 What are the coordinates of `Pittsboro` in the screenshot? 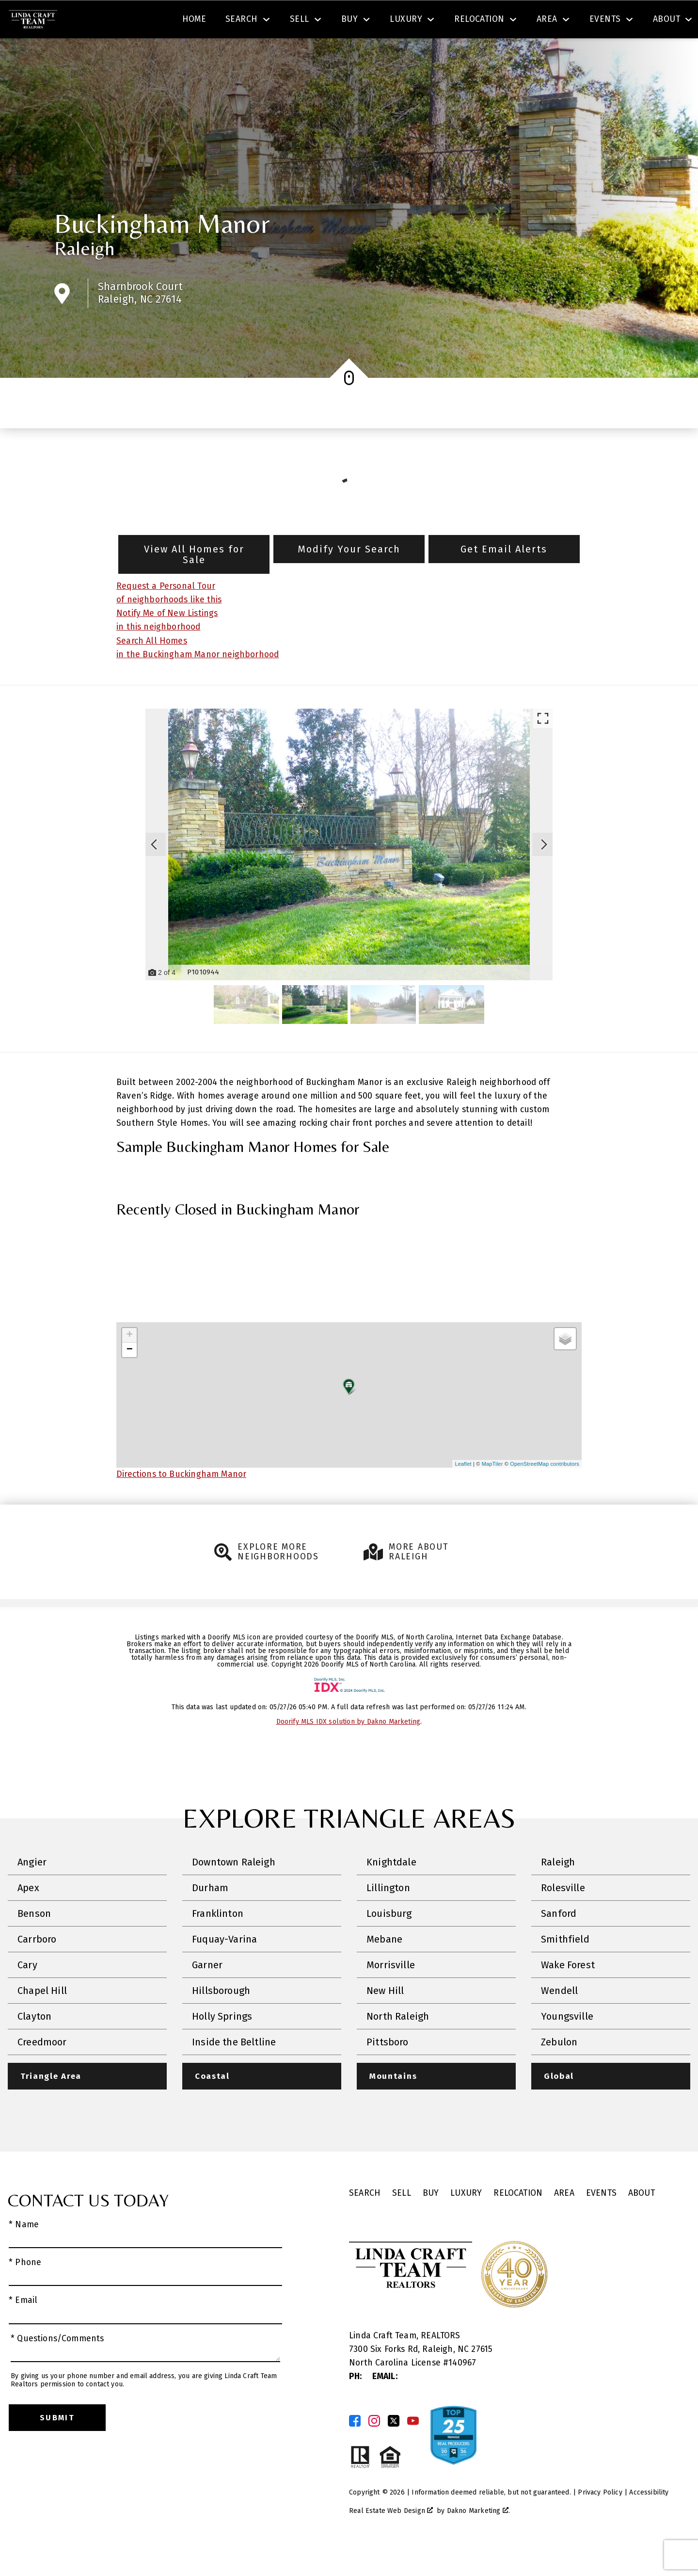 It's located at (387, 2070).